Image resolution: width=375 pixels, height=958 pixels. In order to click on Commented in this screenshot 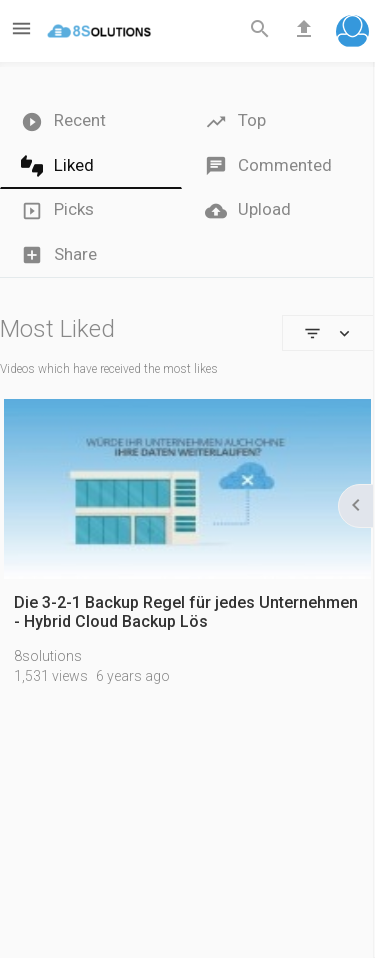, I will do `click(268, 166)`.